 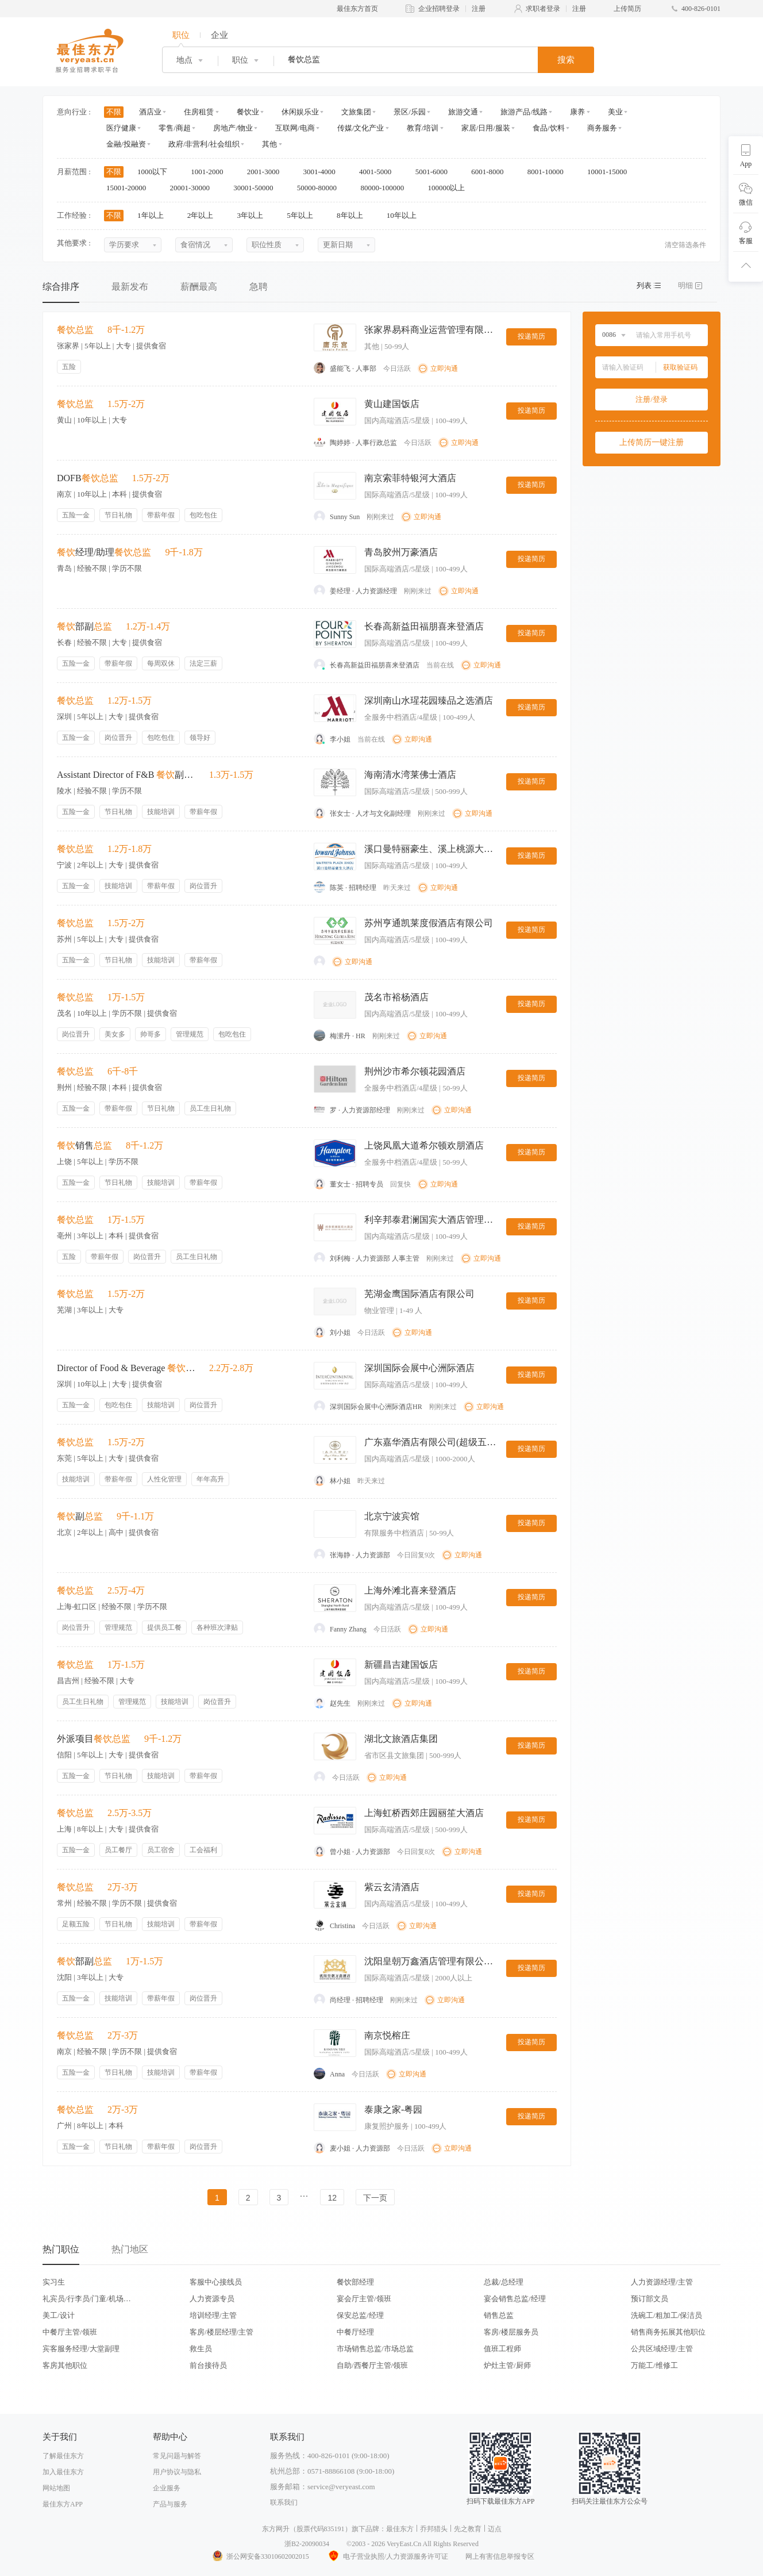 I want to click on 长春高新益田福朋喜来登酒店, so click(x=424, y=626).